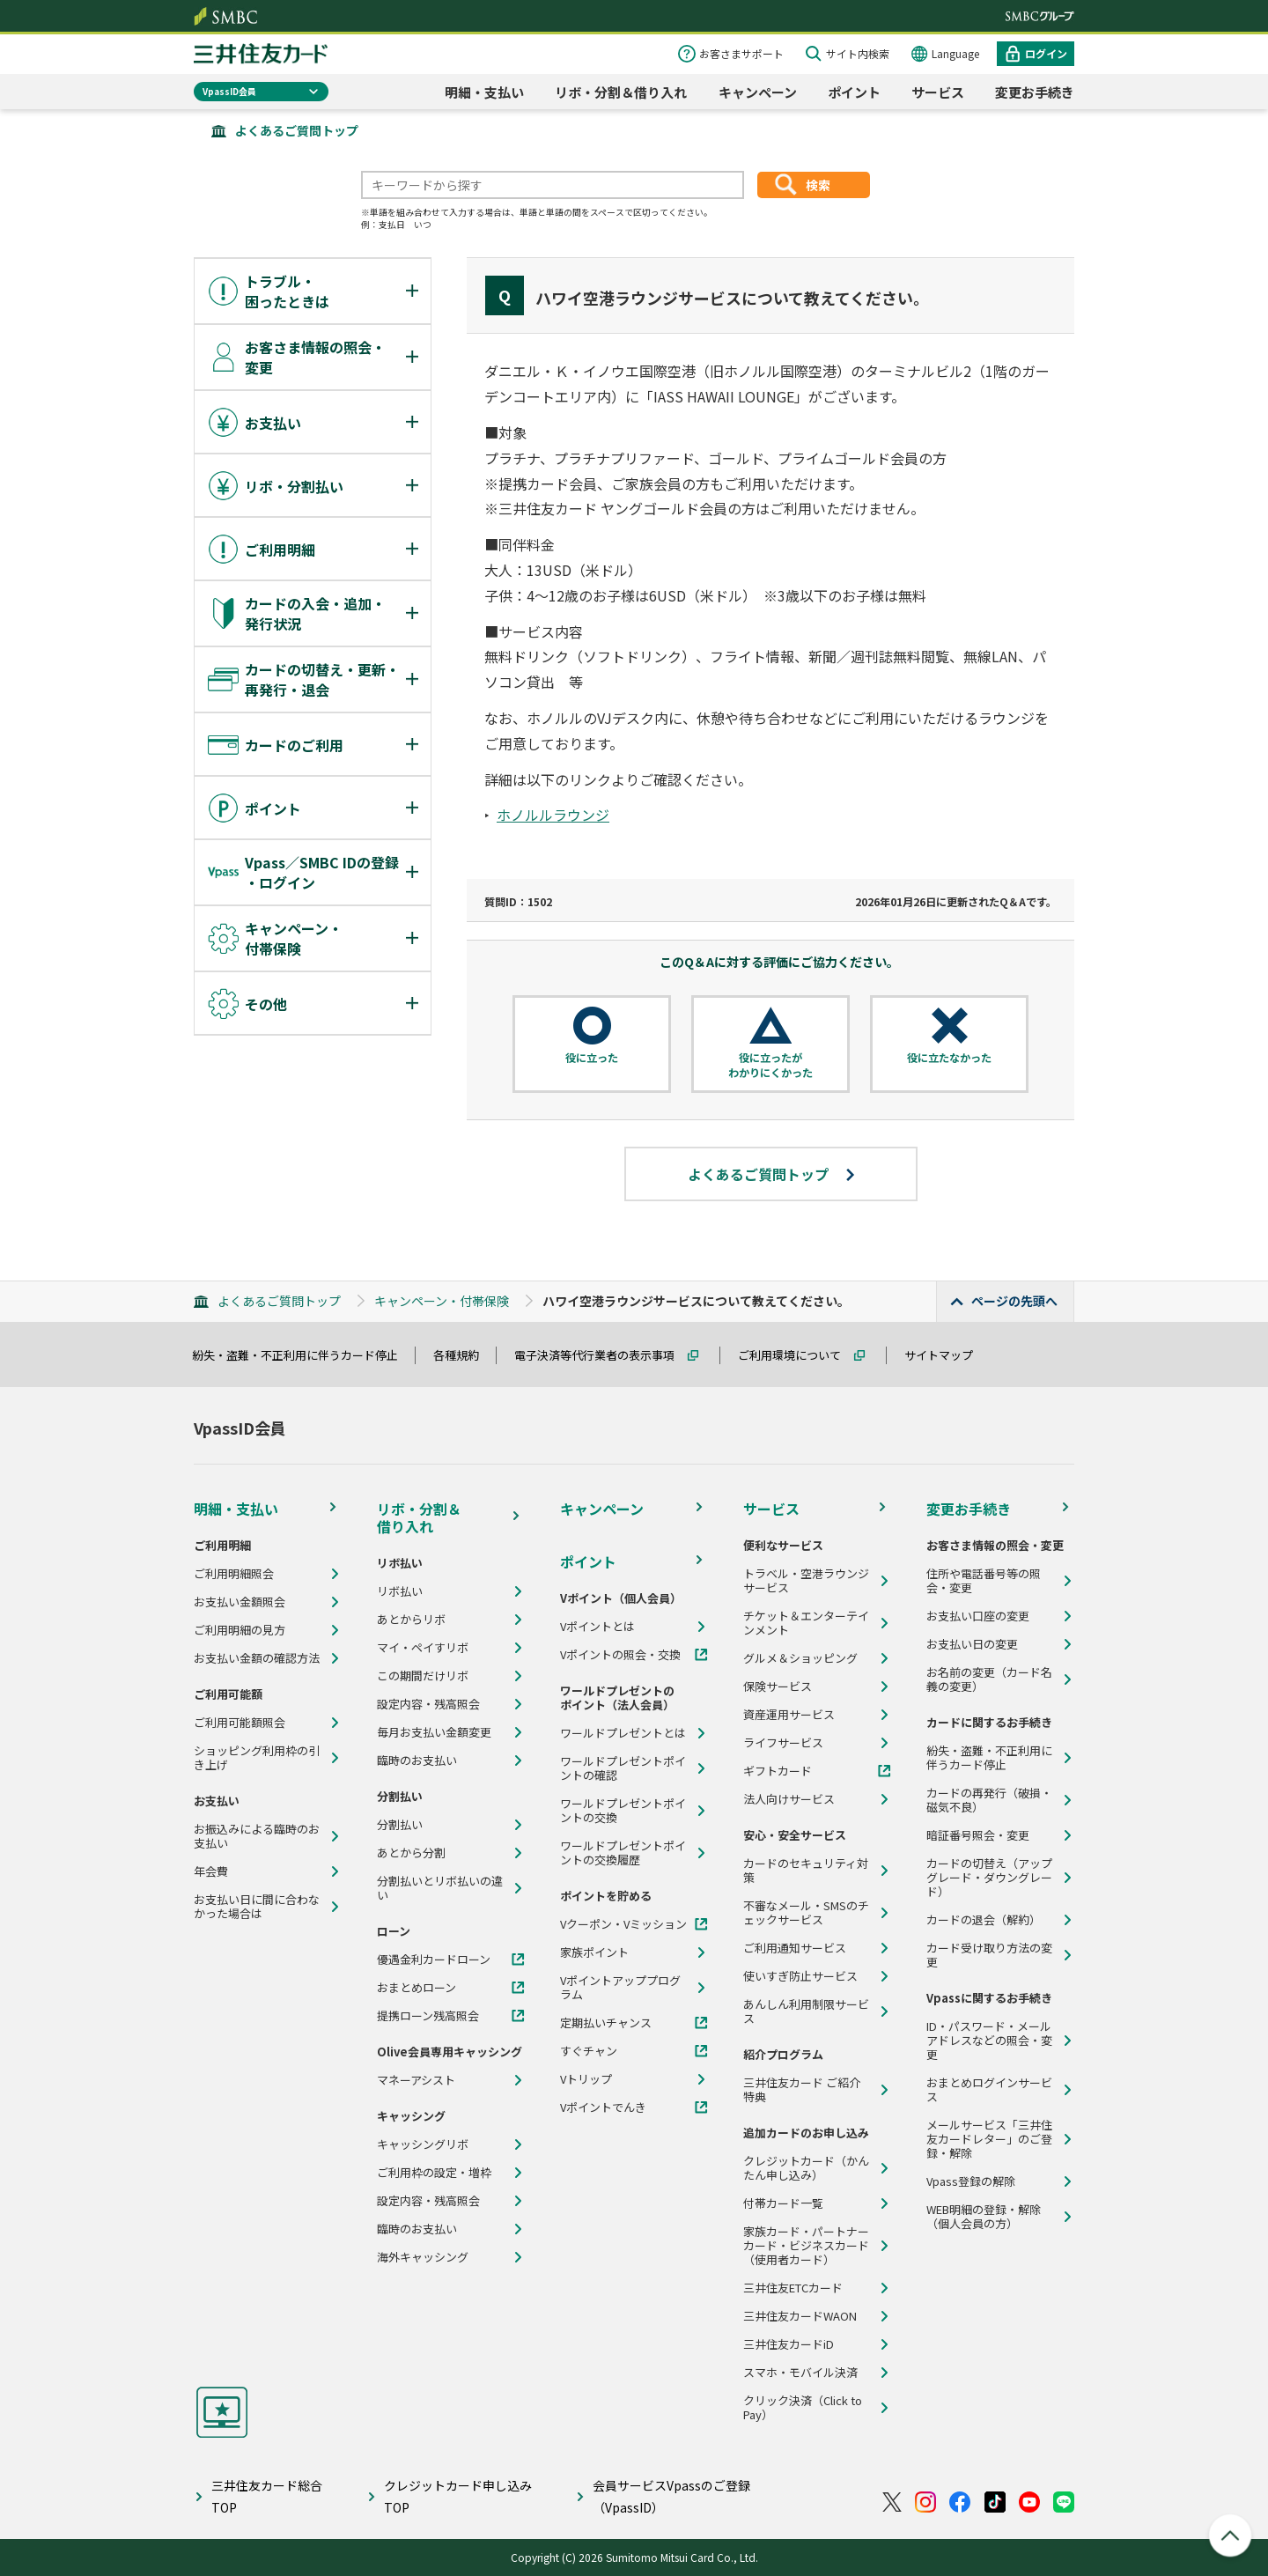  I want to click on この期間だけリボ, so click(422, 1676).